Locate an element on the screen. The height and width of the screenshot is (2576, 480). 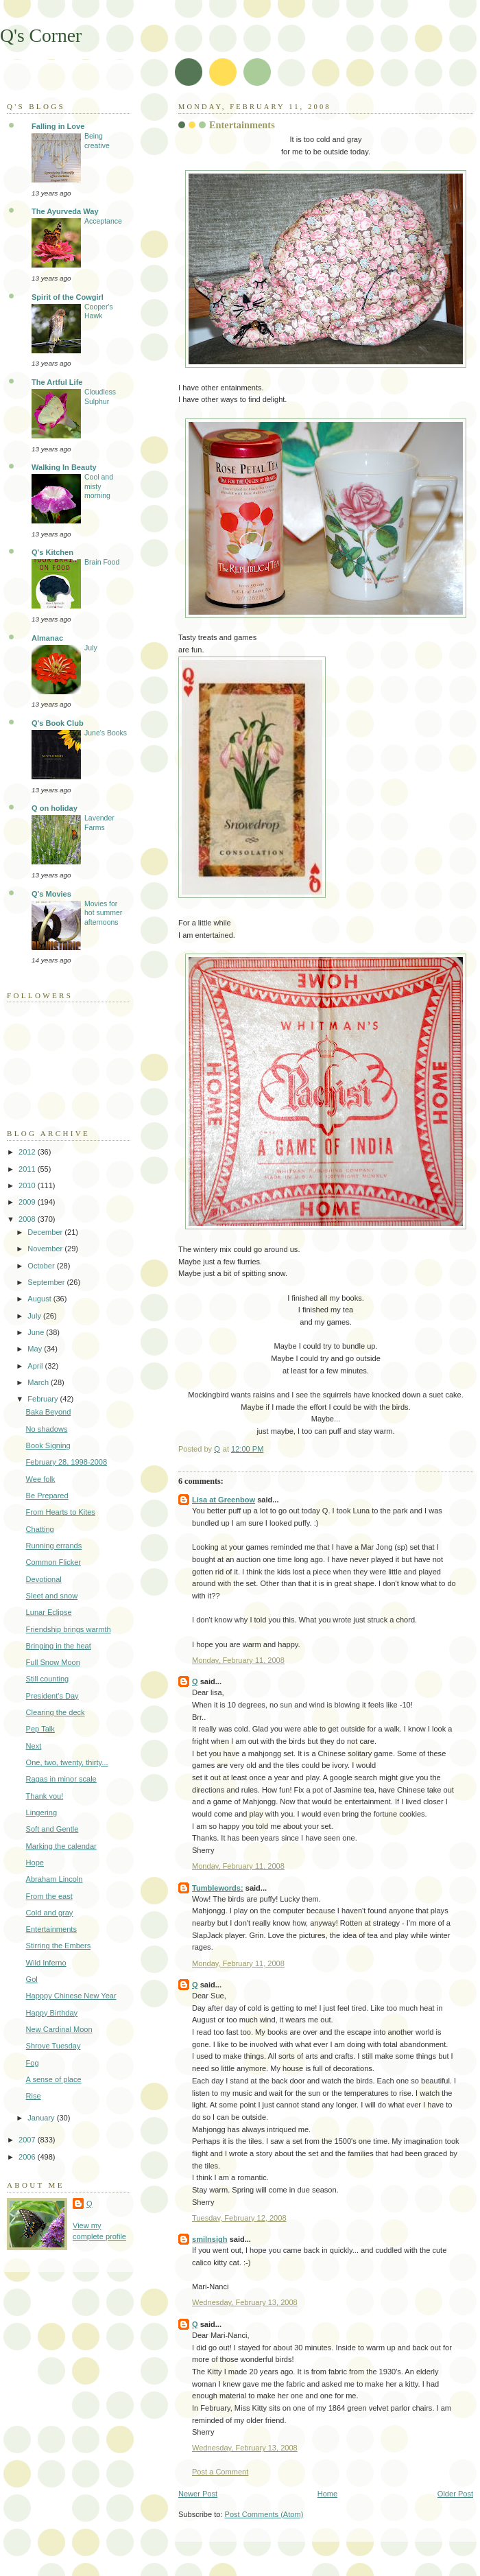
Q's Movies is located at coordinates (51, 894).